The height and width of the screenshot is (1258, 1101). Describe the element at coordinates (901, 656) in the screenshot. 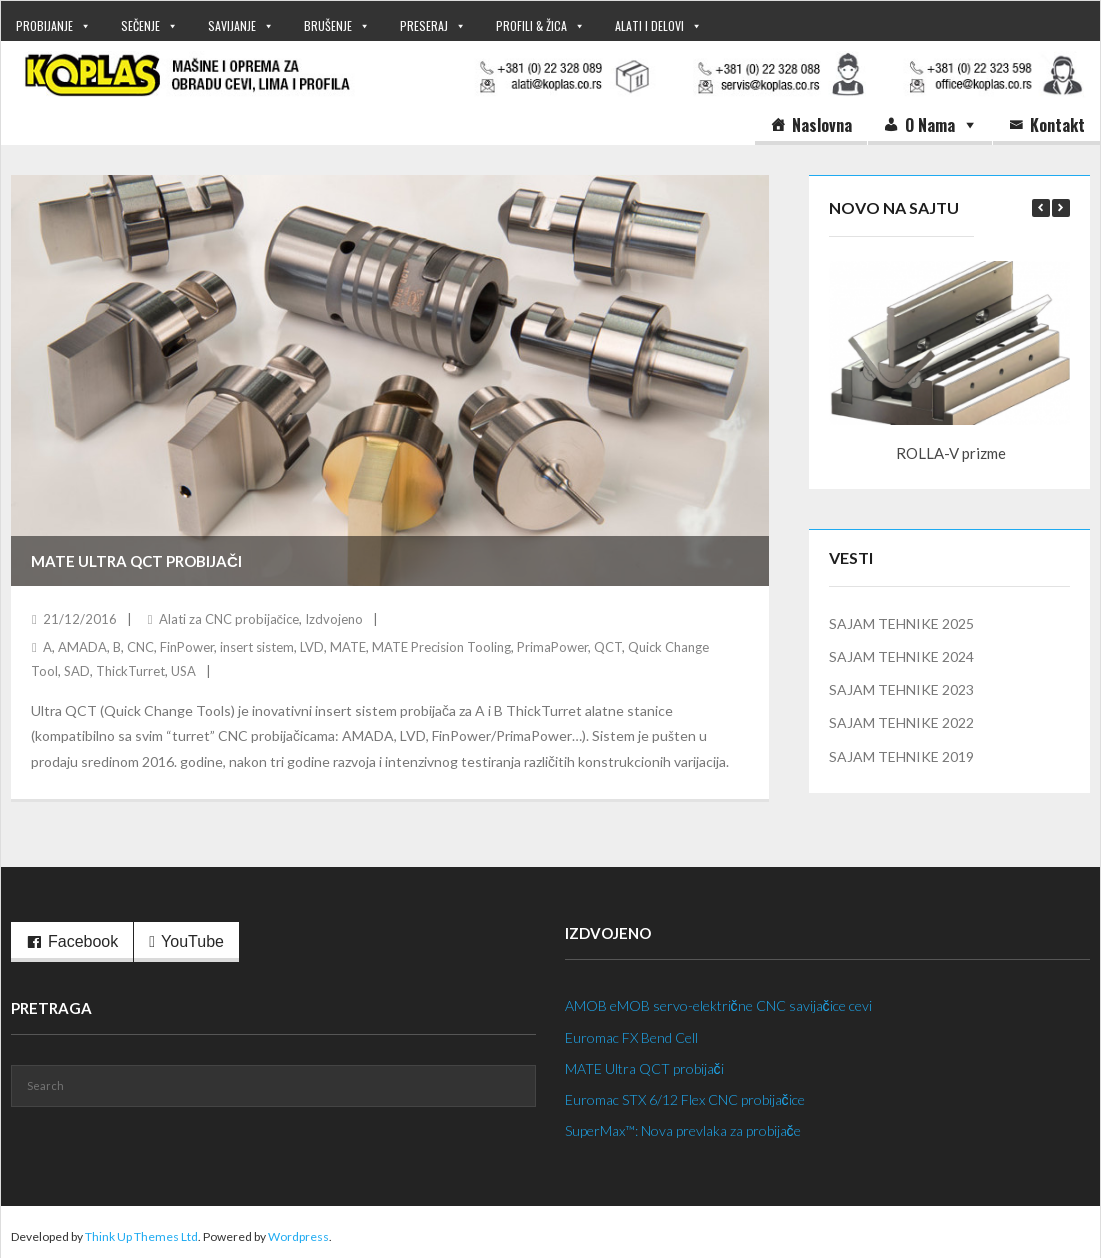

I see `SAJAM TEHNIKE 2024` at that location.